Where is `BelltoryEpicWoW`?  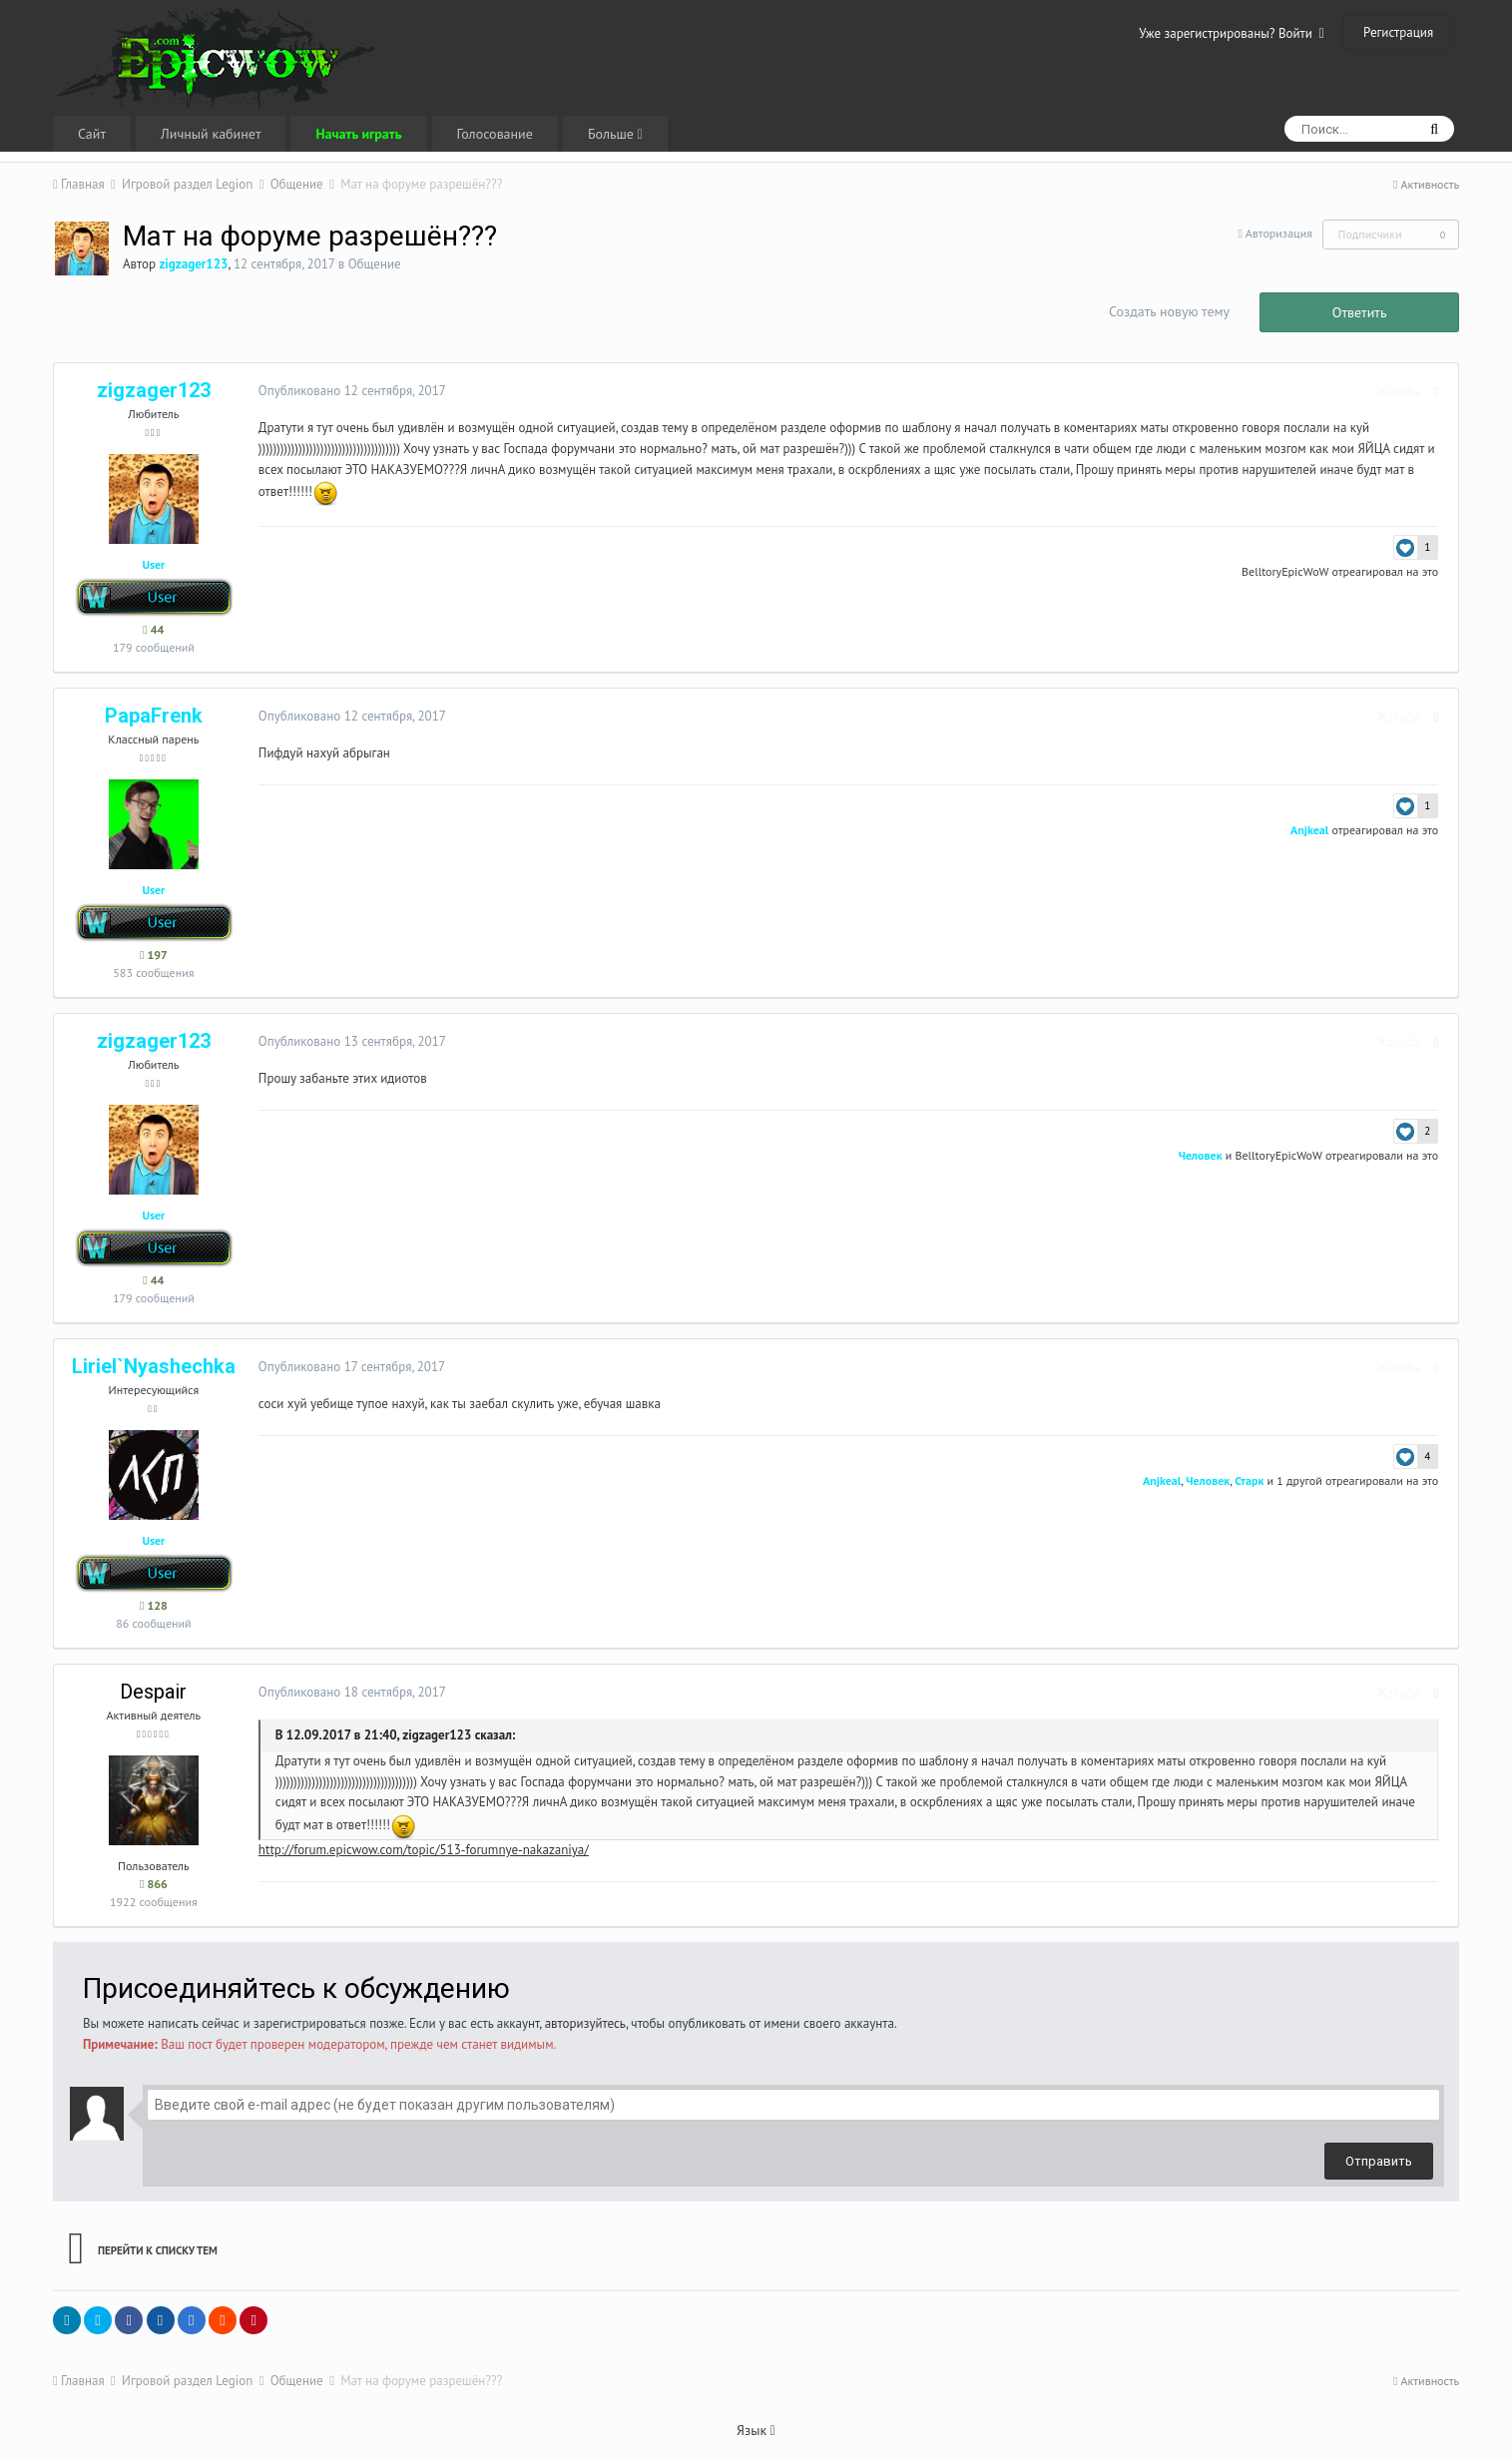
BelltoryEpicWoW is located at coordinates (1290, 571).